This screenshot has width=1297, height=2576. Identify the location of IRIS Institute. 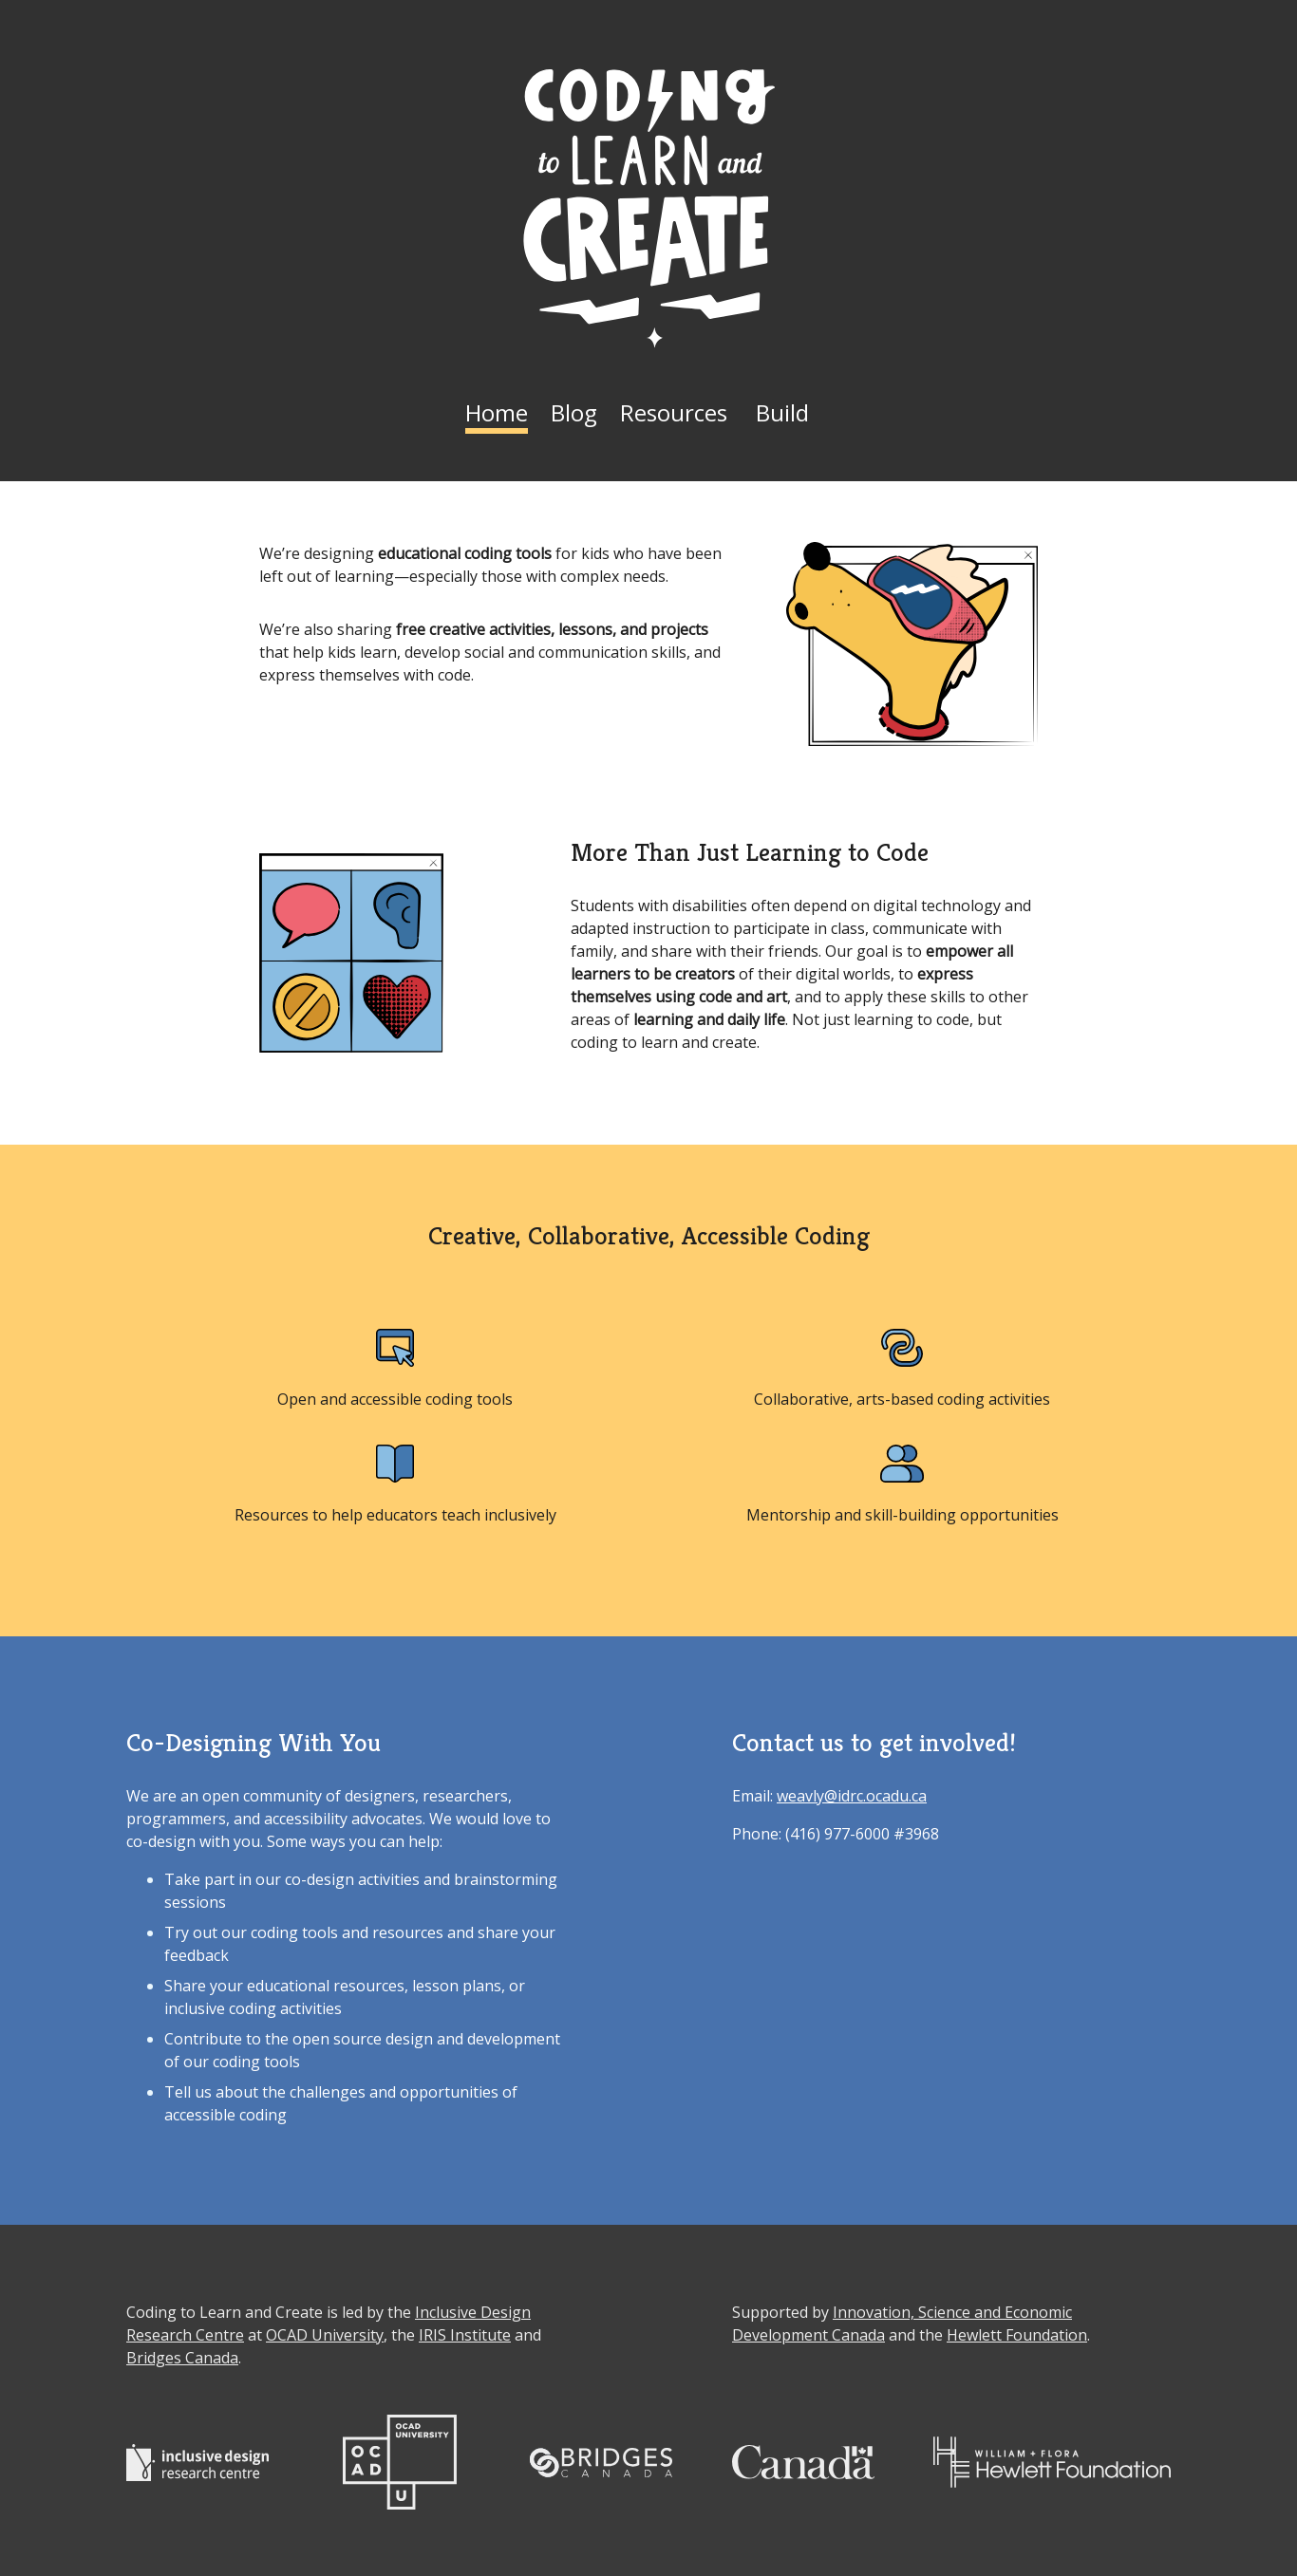
(465, 2334).